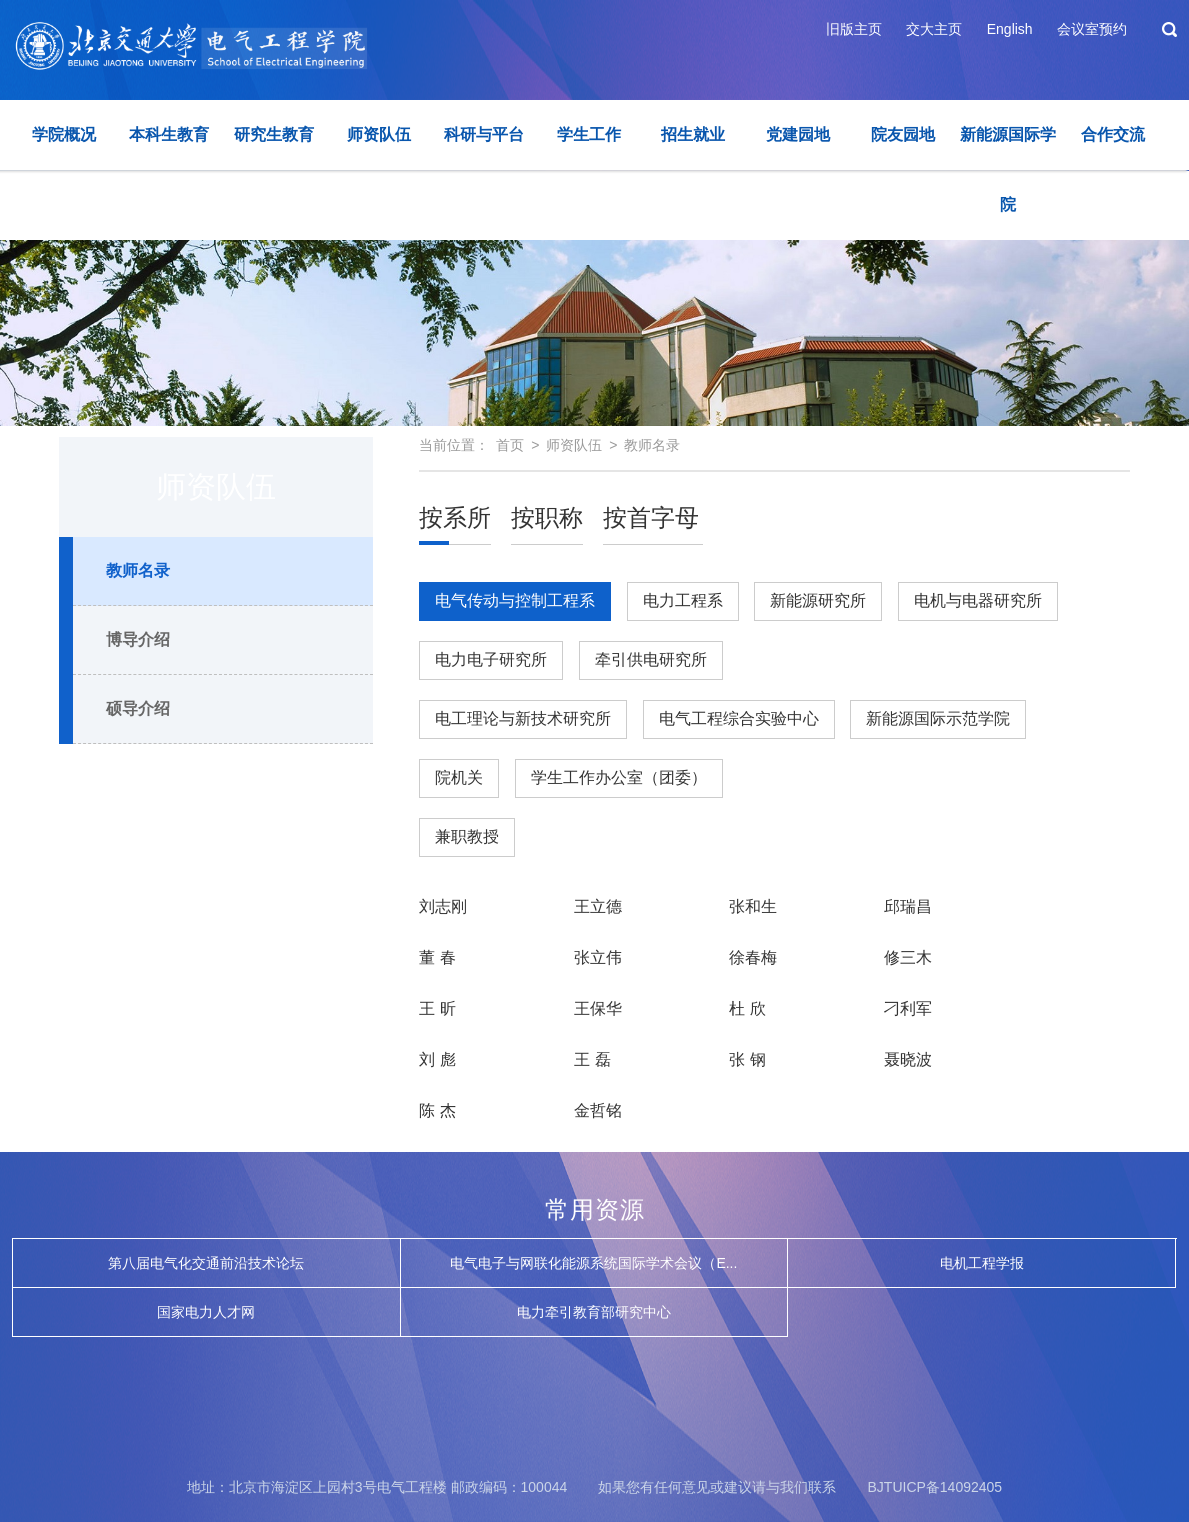  Describe the element at coordinates (1010, 29) in the screenshot. I see `English` at that location.